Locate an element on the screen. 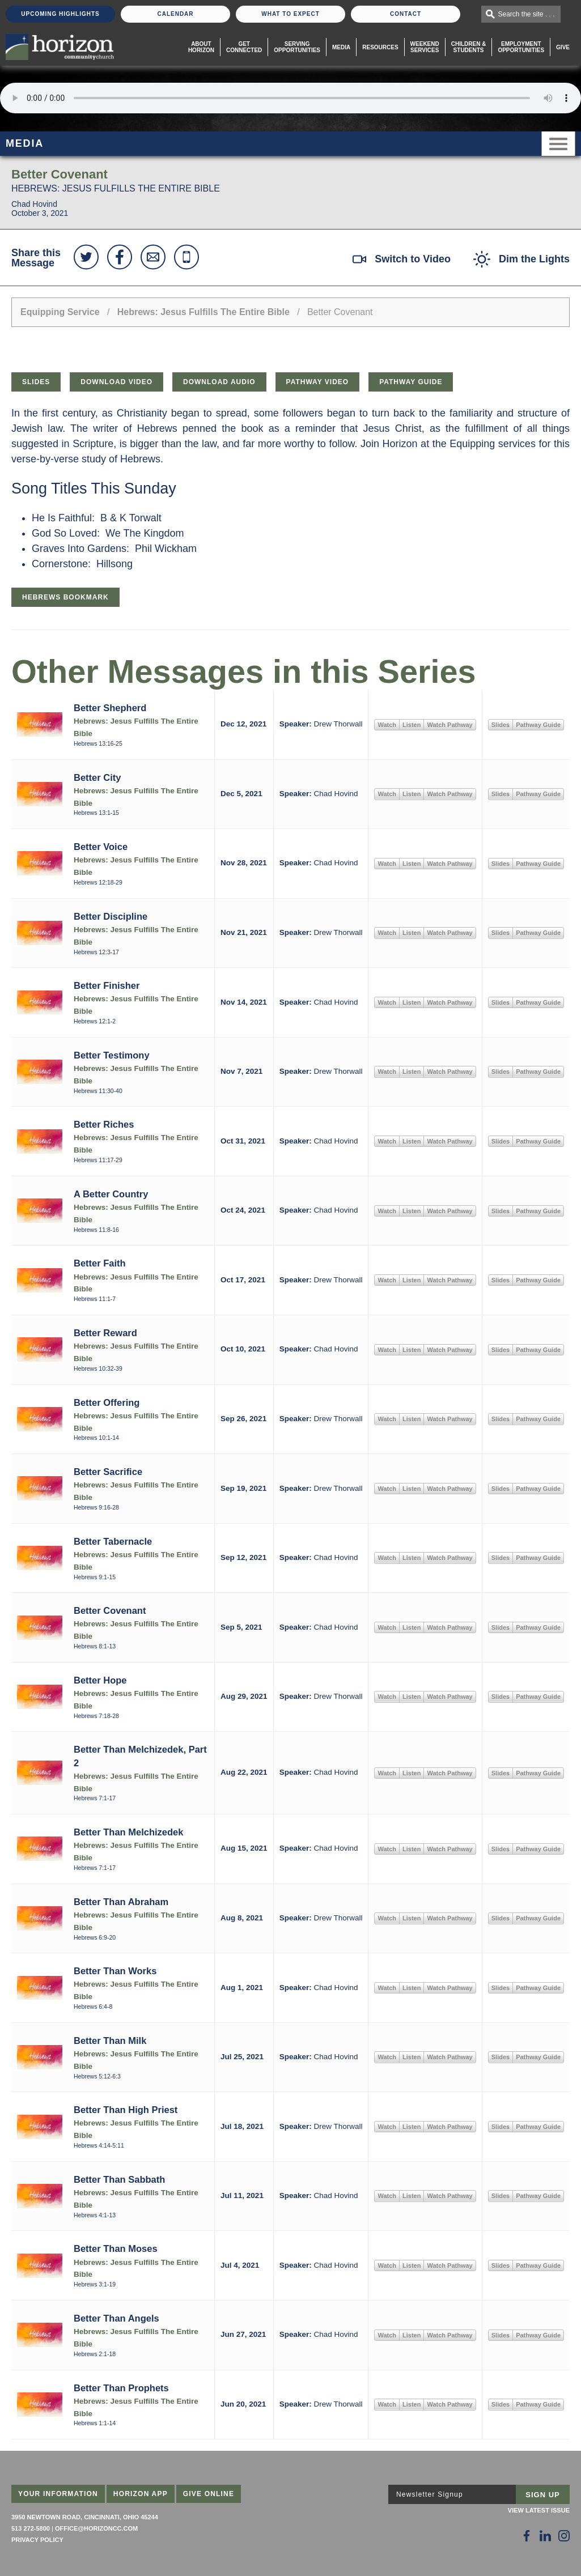  Calendar is located at coordinates (175, 14).